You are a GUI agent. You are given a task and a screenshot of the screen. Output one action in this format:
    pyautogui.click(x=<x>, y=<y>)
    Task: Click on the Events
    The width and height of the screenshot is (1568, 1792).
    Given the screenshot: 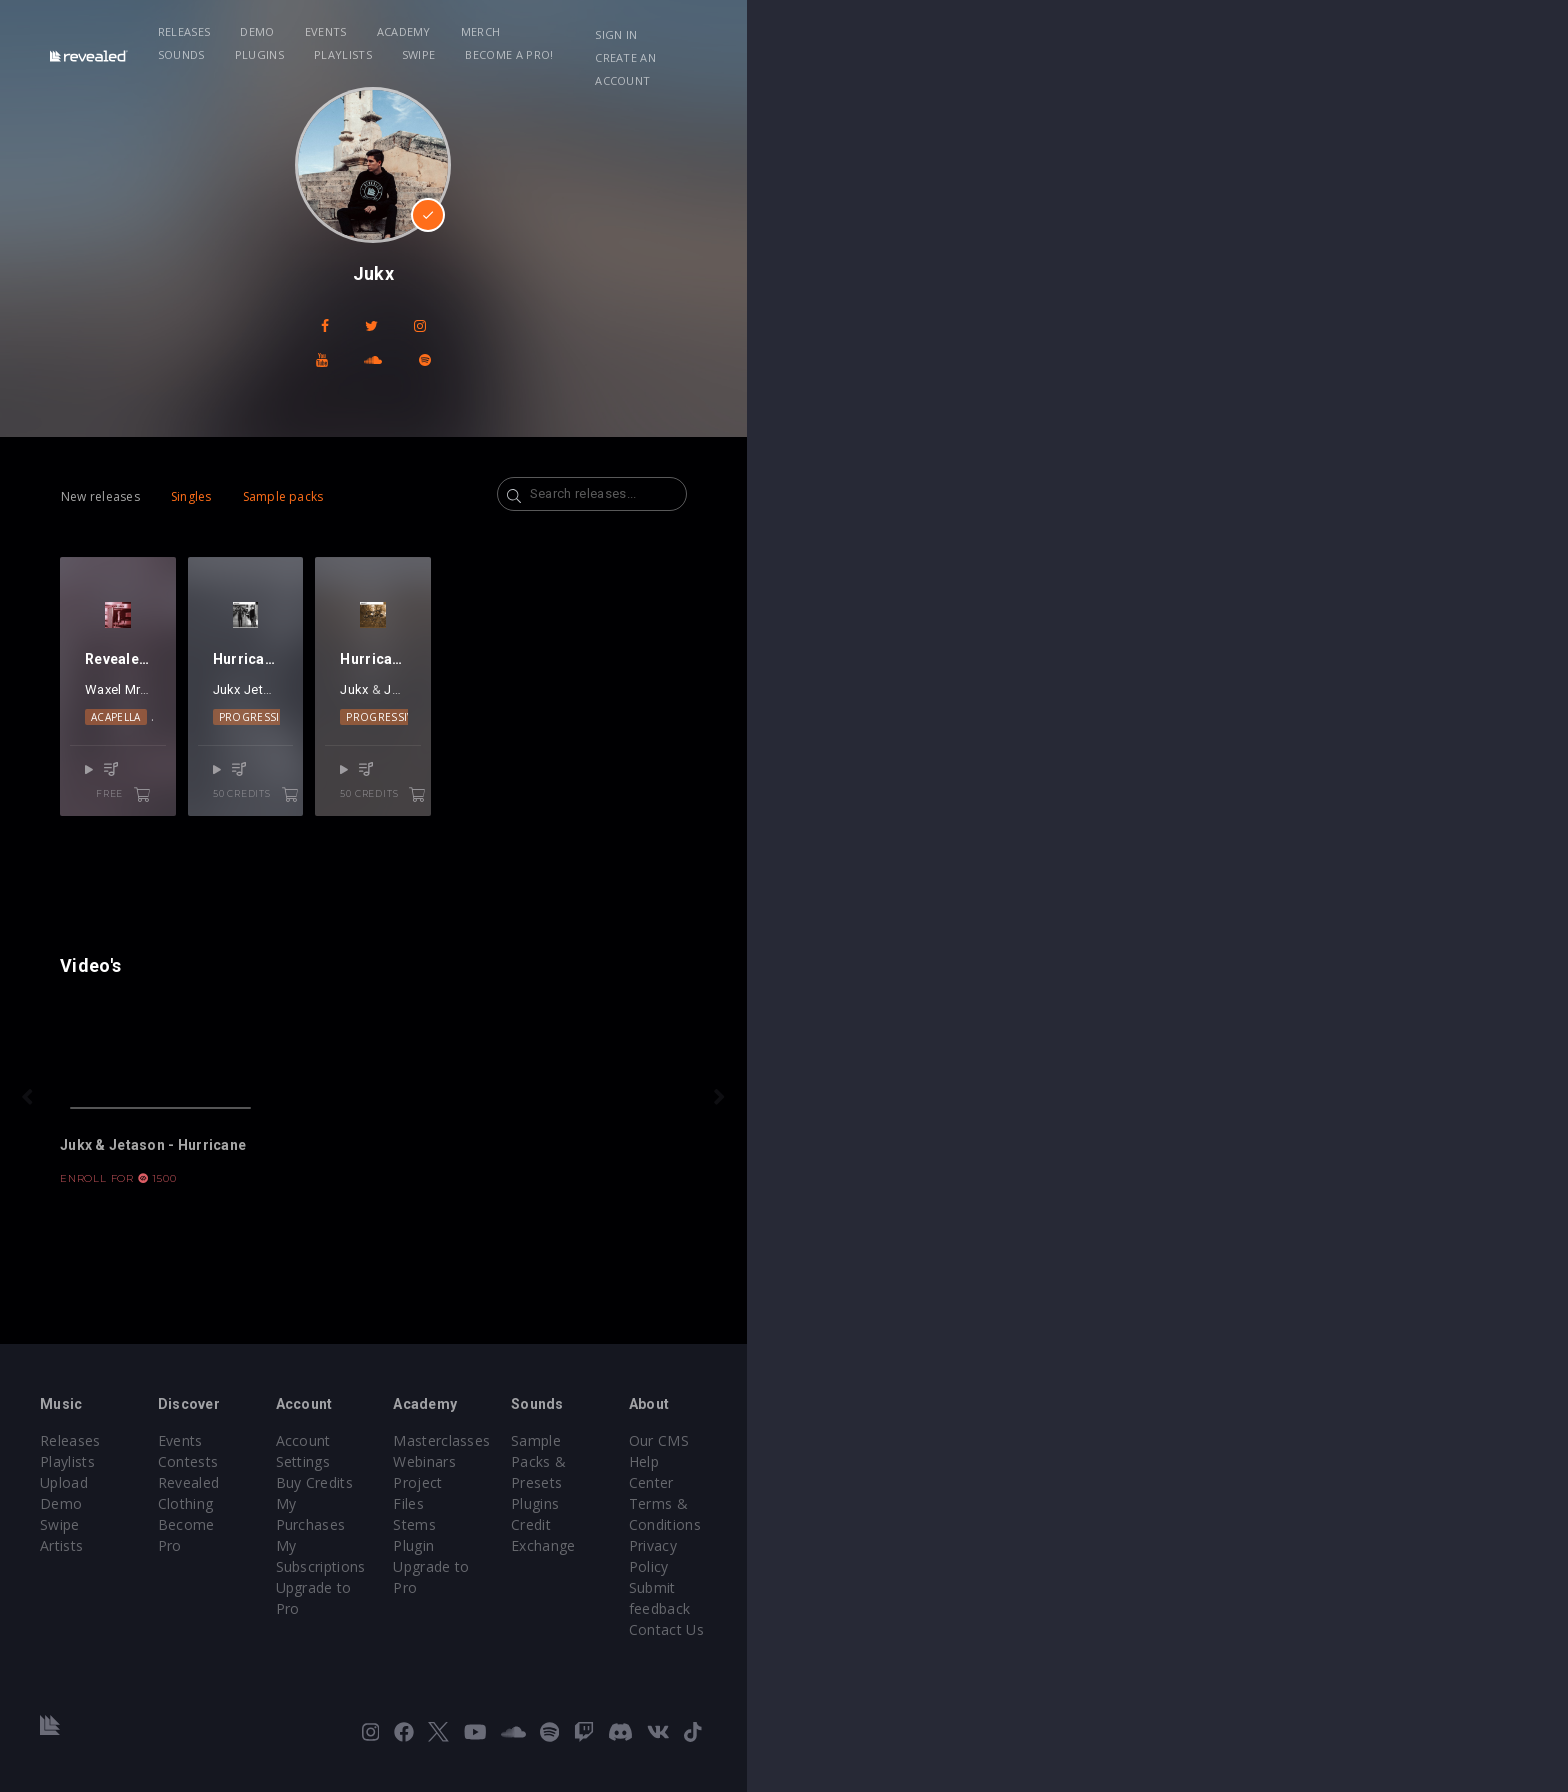 What is the action you would take?
    pyautogui.click(x=514, y=31)
    